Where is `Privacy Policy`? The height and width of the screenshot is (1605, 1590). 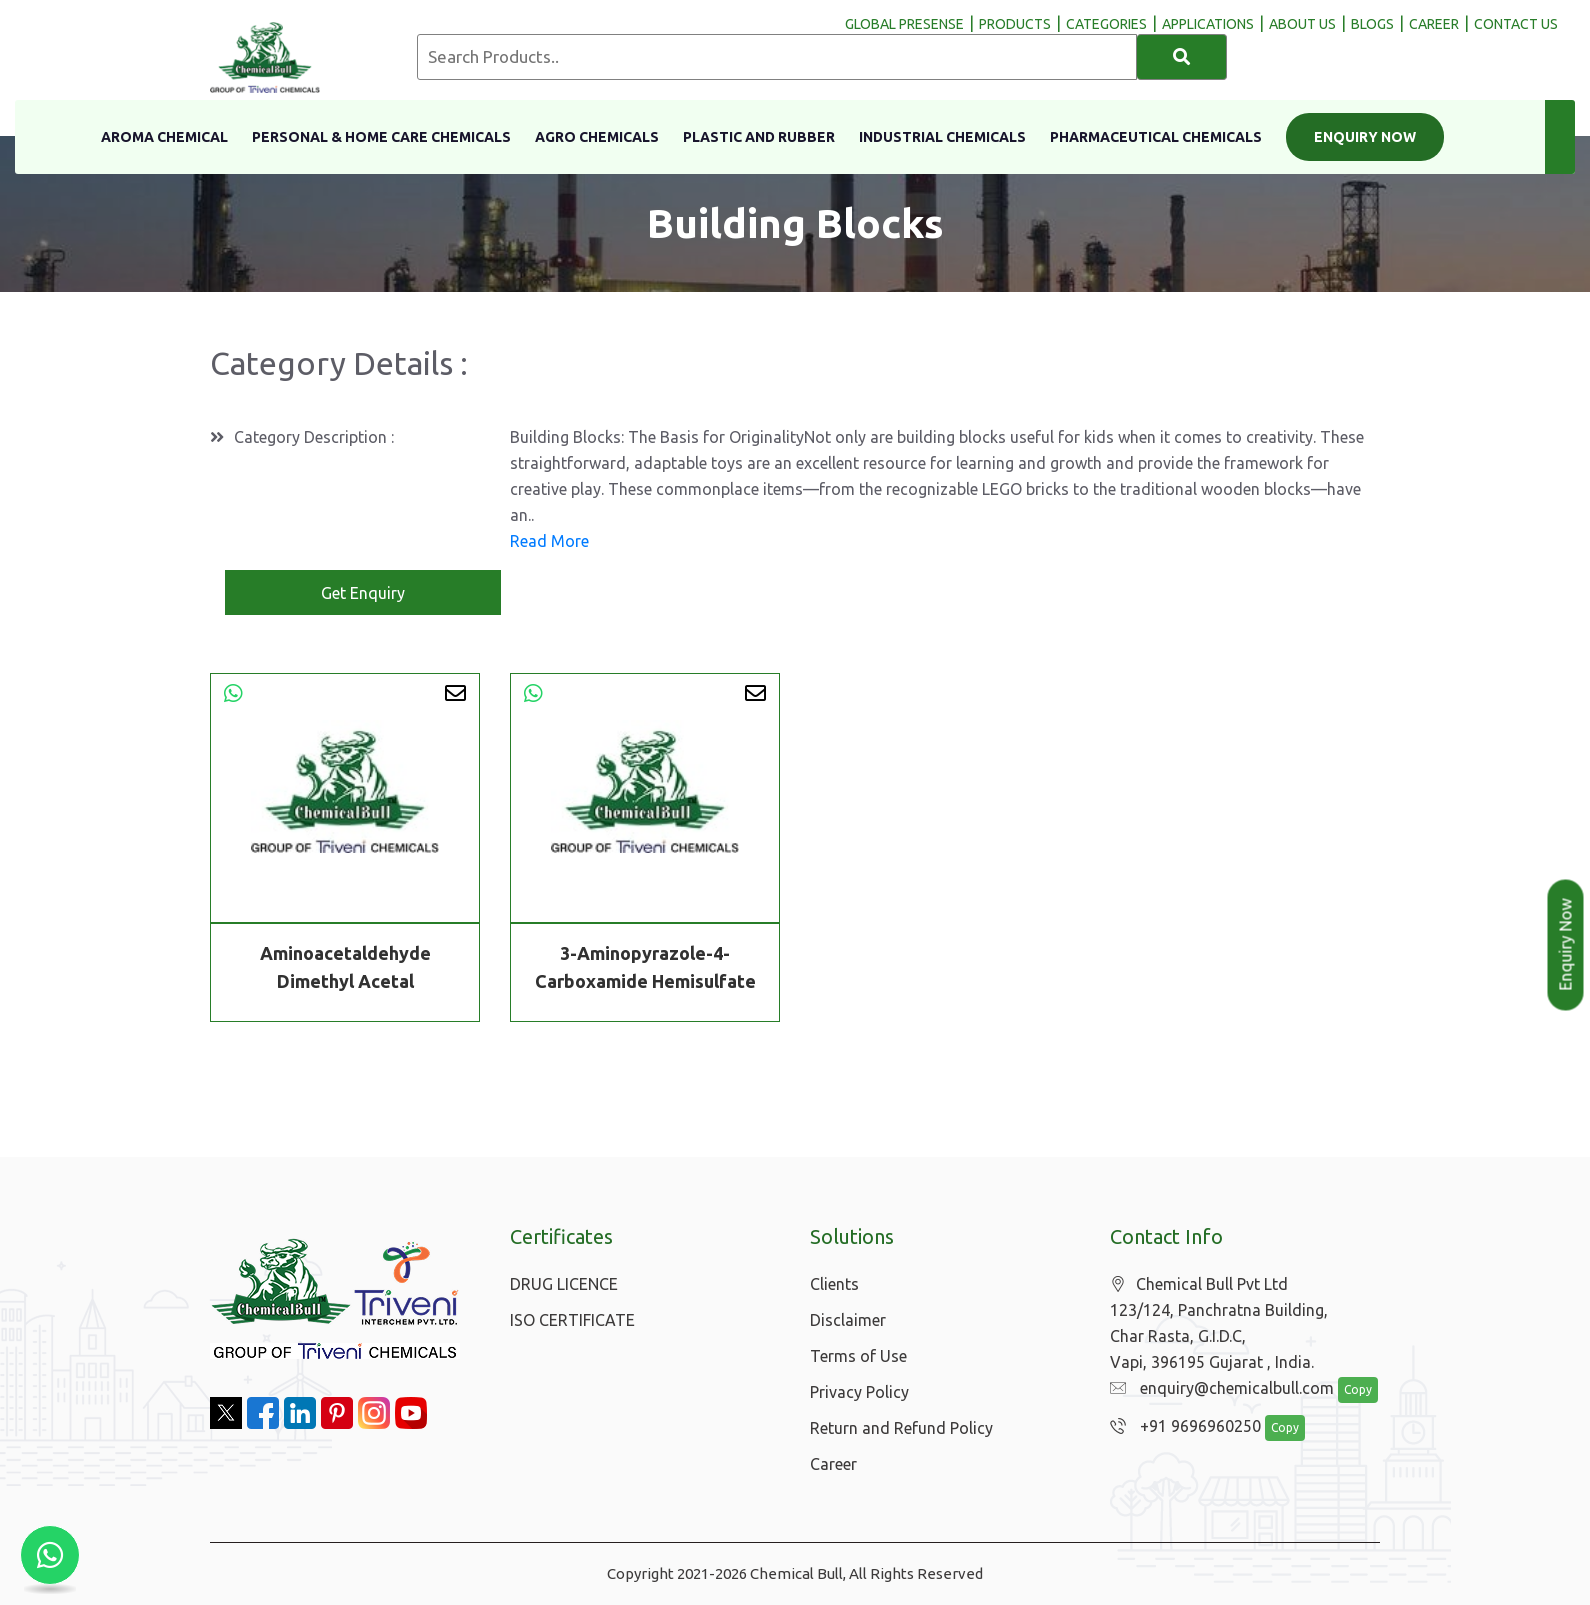
Privacy Policy is located at coordinates (859, 1392).